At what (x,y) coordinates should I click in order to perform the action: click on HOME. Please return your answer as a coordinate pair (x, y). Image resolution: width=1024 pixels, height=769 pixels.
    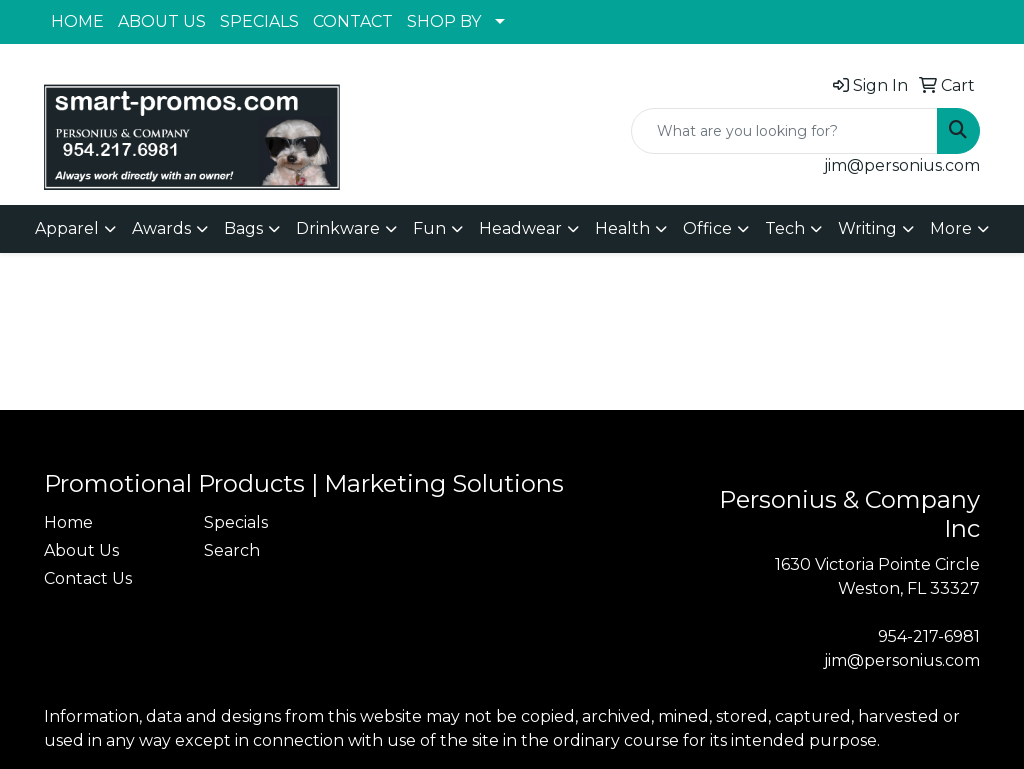
    Looking at the image, I should click on (77, 21).